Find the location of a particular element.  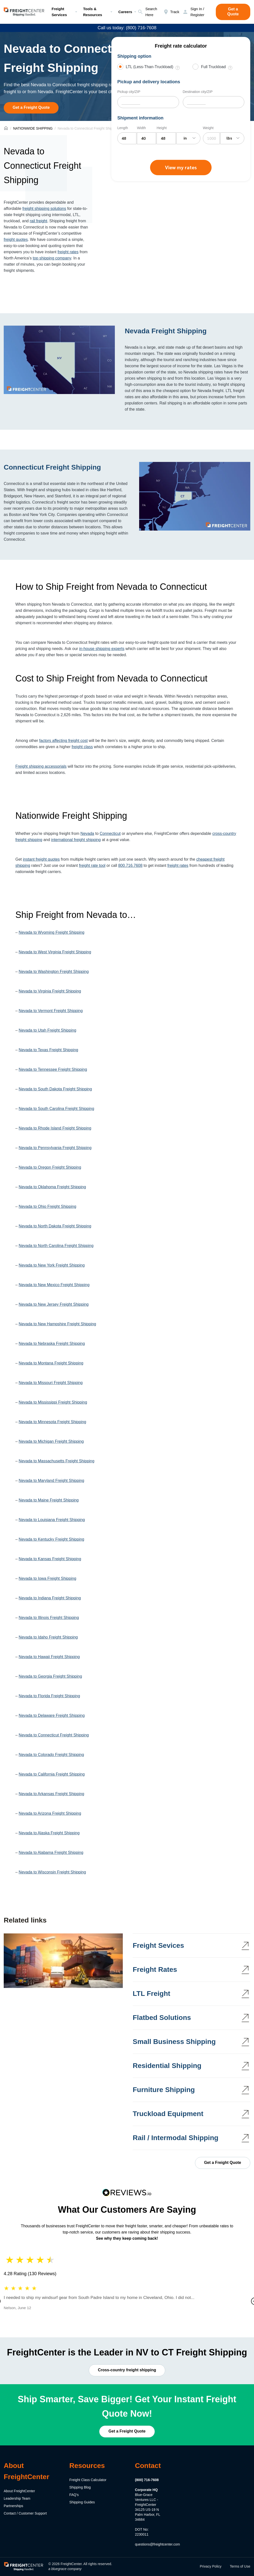

Nevada to Virginia Freight Shipping is located at coordinates (50, 991).